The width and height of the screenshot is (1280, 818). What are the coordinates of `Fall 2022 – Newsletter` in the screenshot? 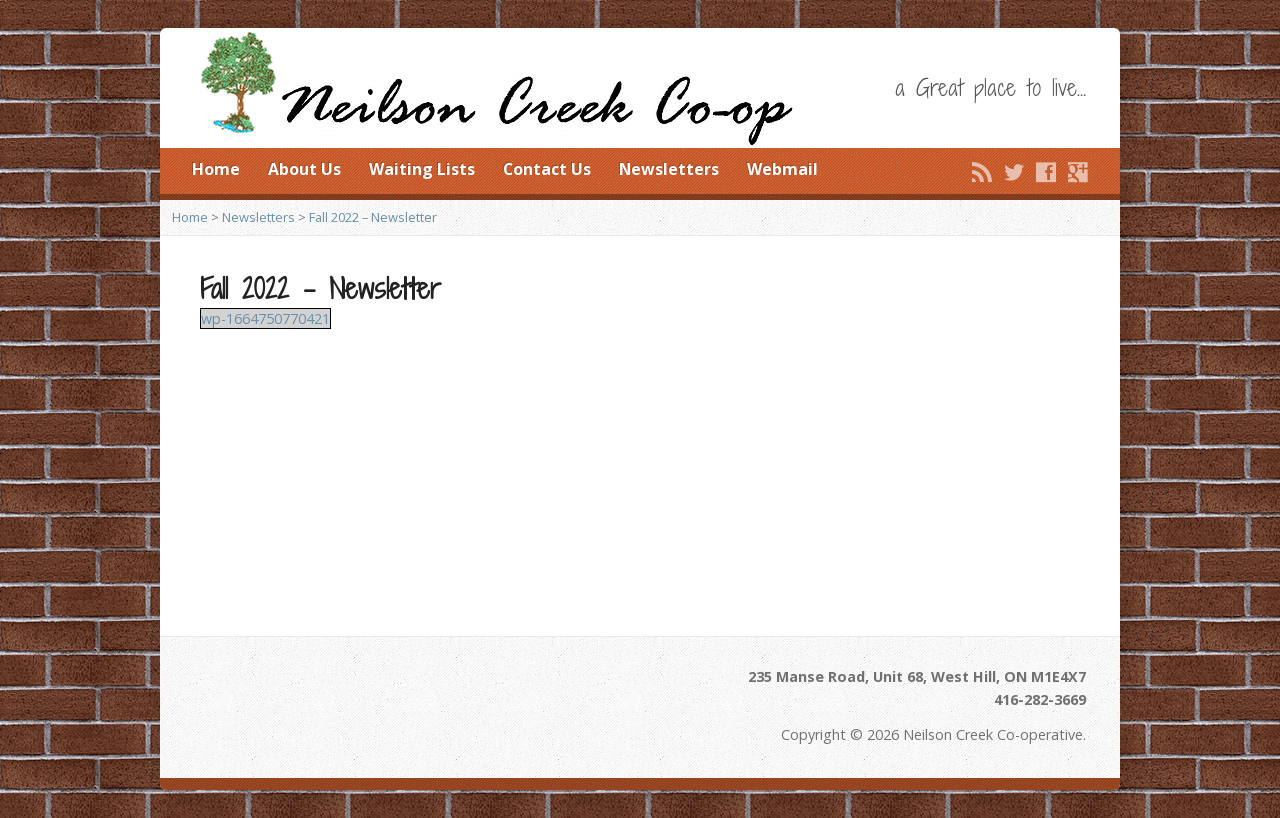 It's located at (373, 217).